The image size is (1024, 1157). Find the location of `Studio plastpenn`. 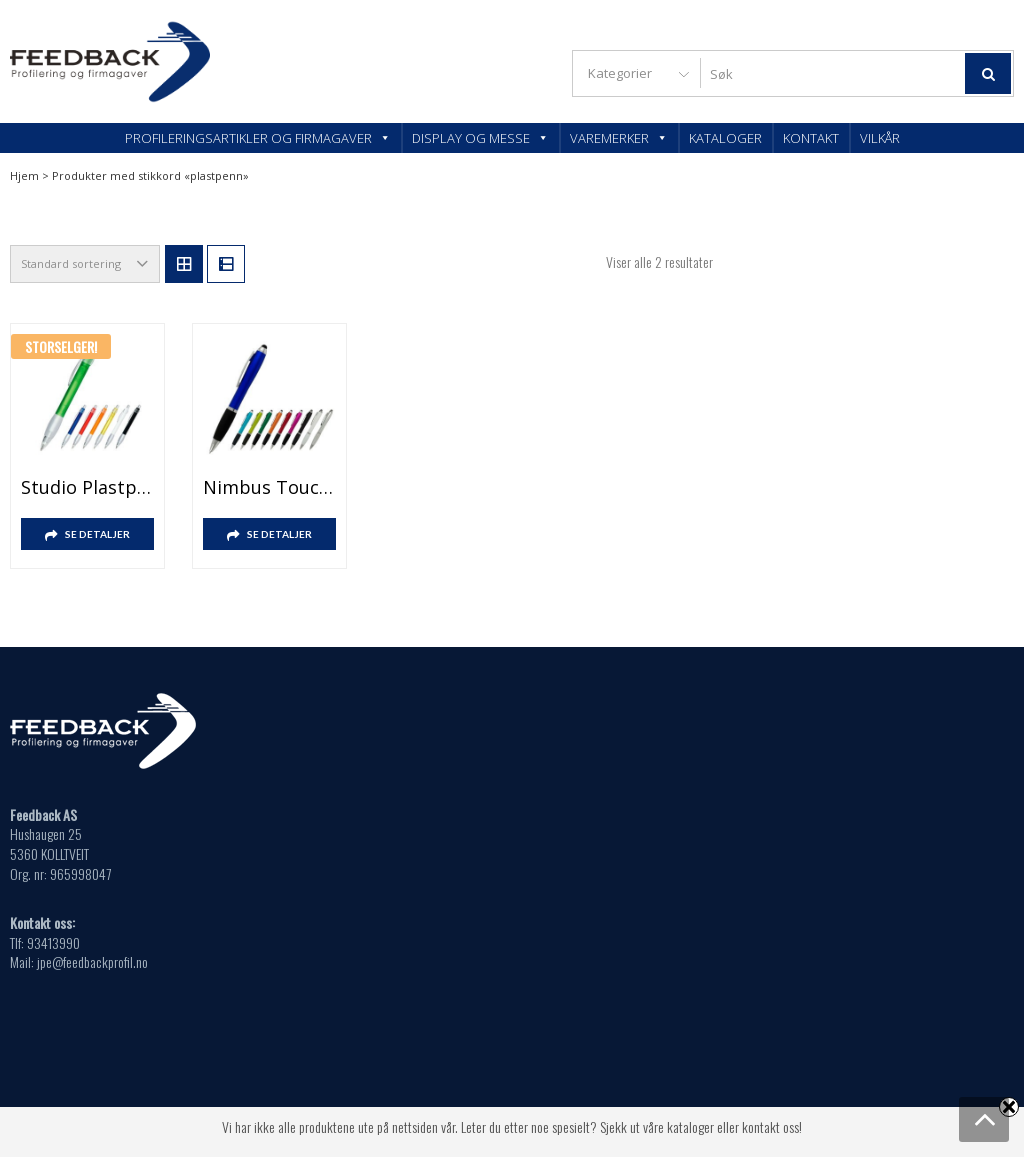

Studio plastpenn is located at coordinates (87, 487).